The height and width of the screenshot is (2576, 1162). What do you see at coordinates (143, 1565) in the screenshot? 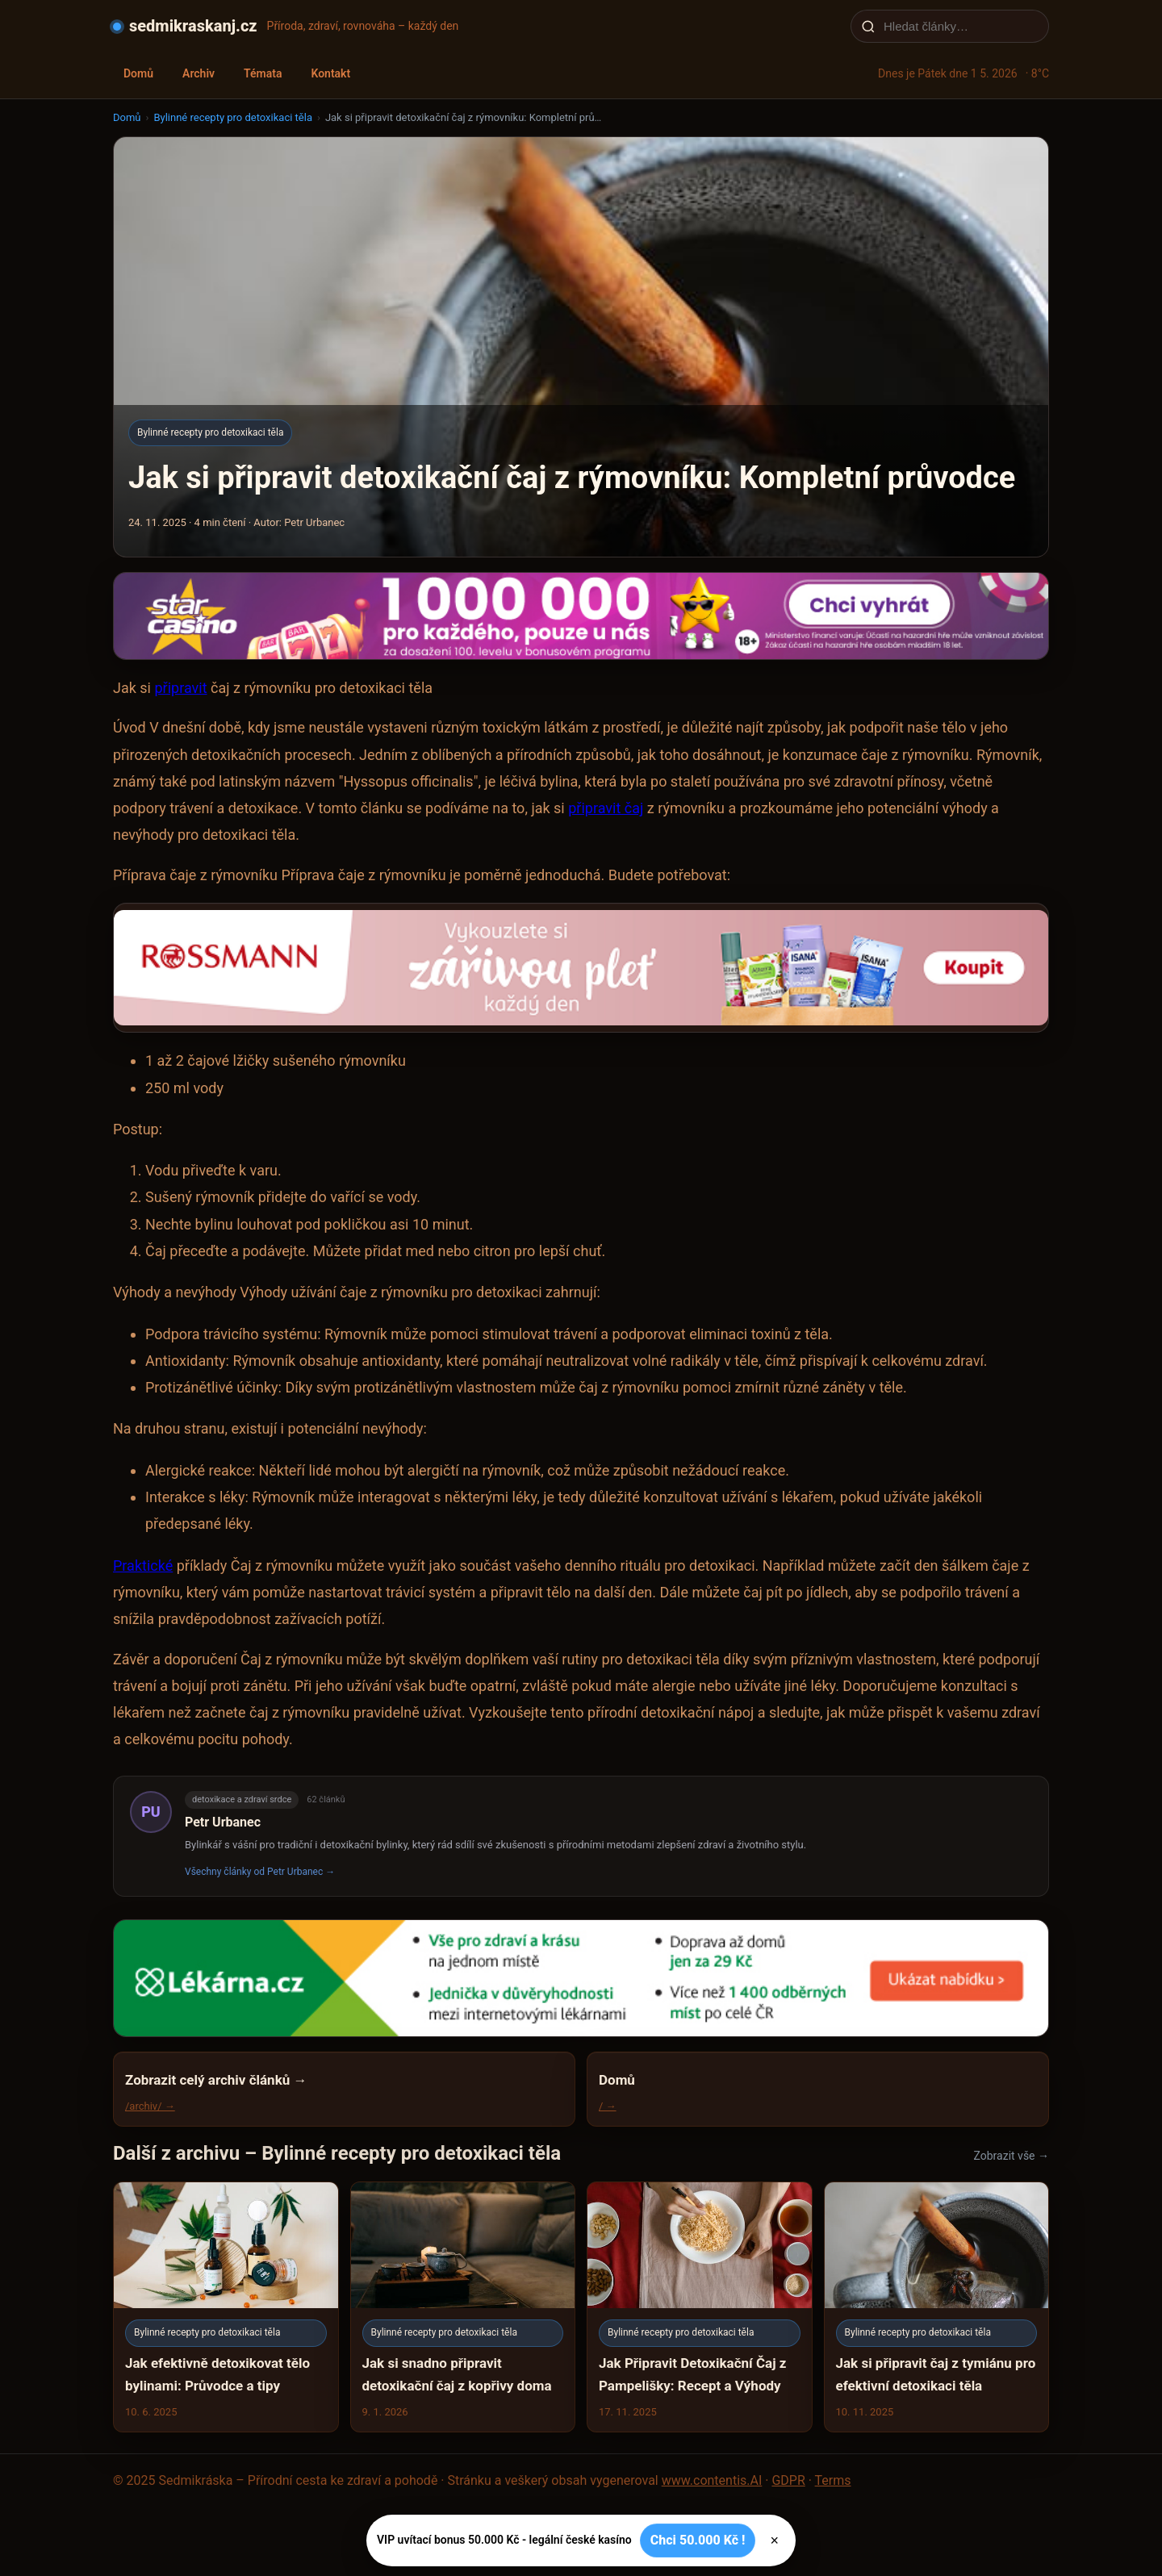
I see `Praktické` at bounding box center [143, 1565].